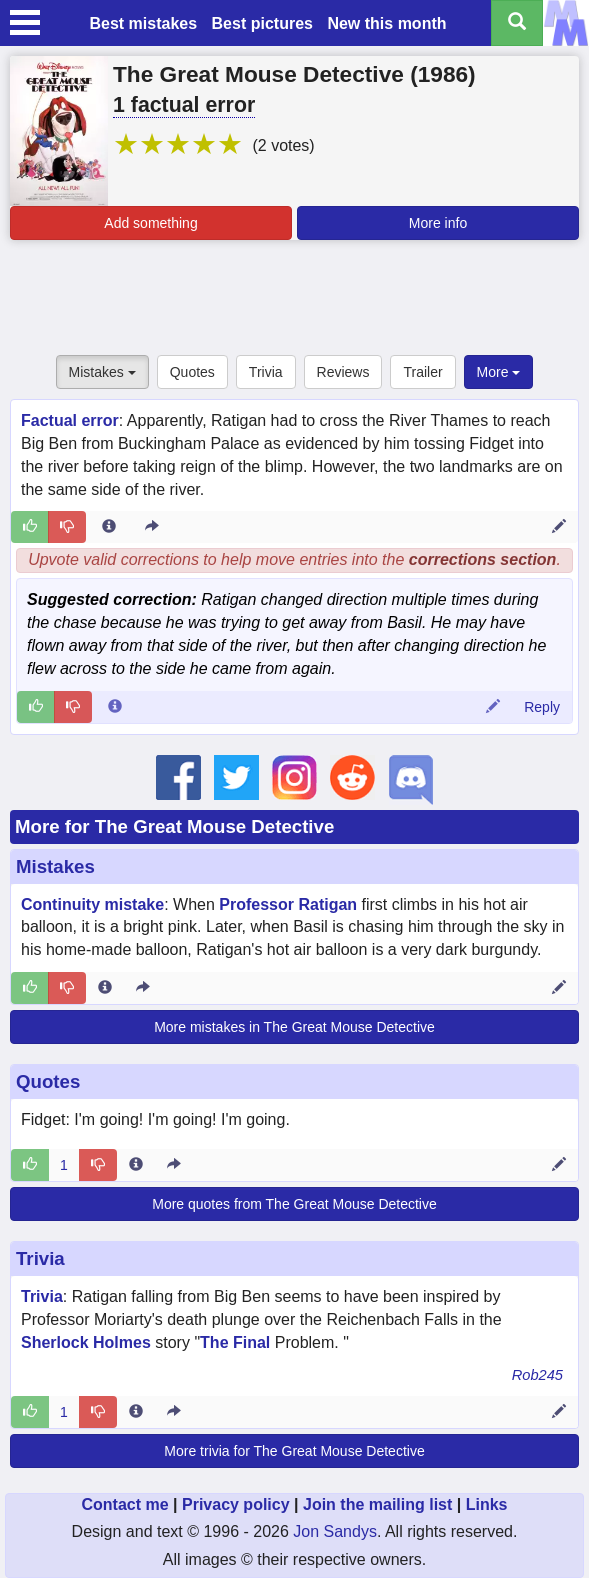  I want to click on The Great Mouse Detective, so click(258, 74).